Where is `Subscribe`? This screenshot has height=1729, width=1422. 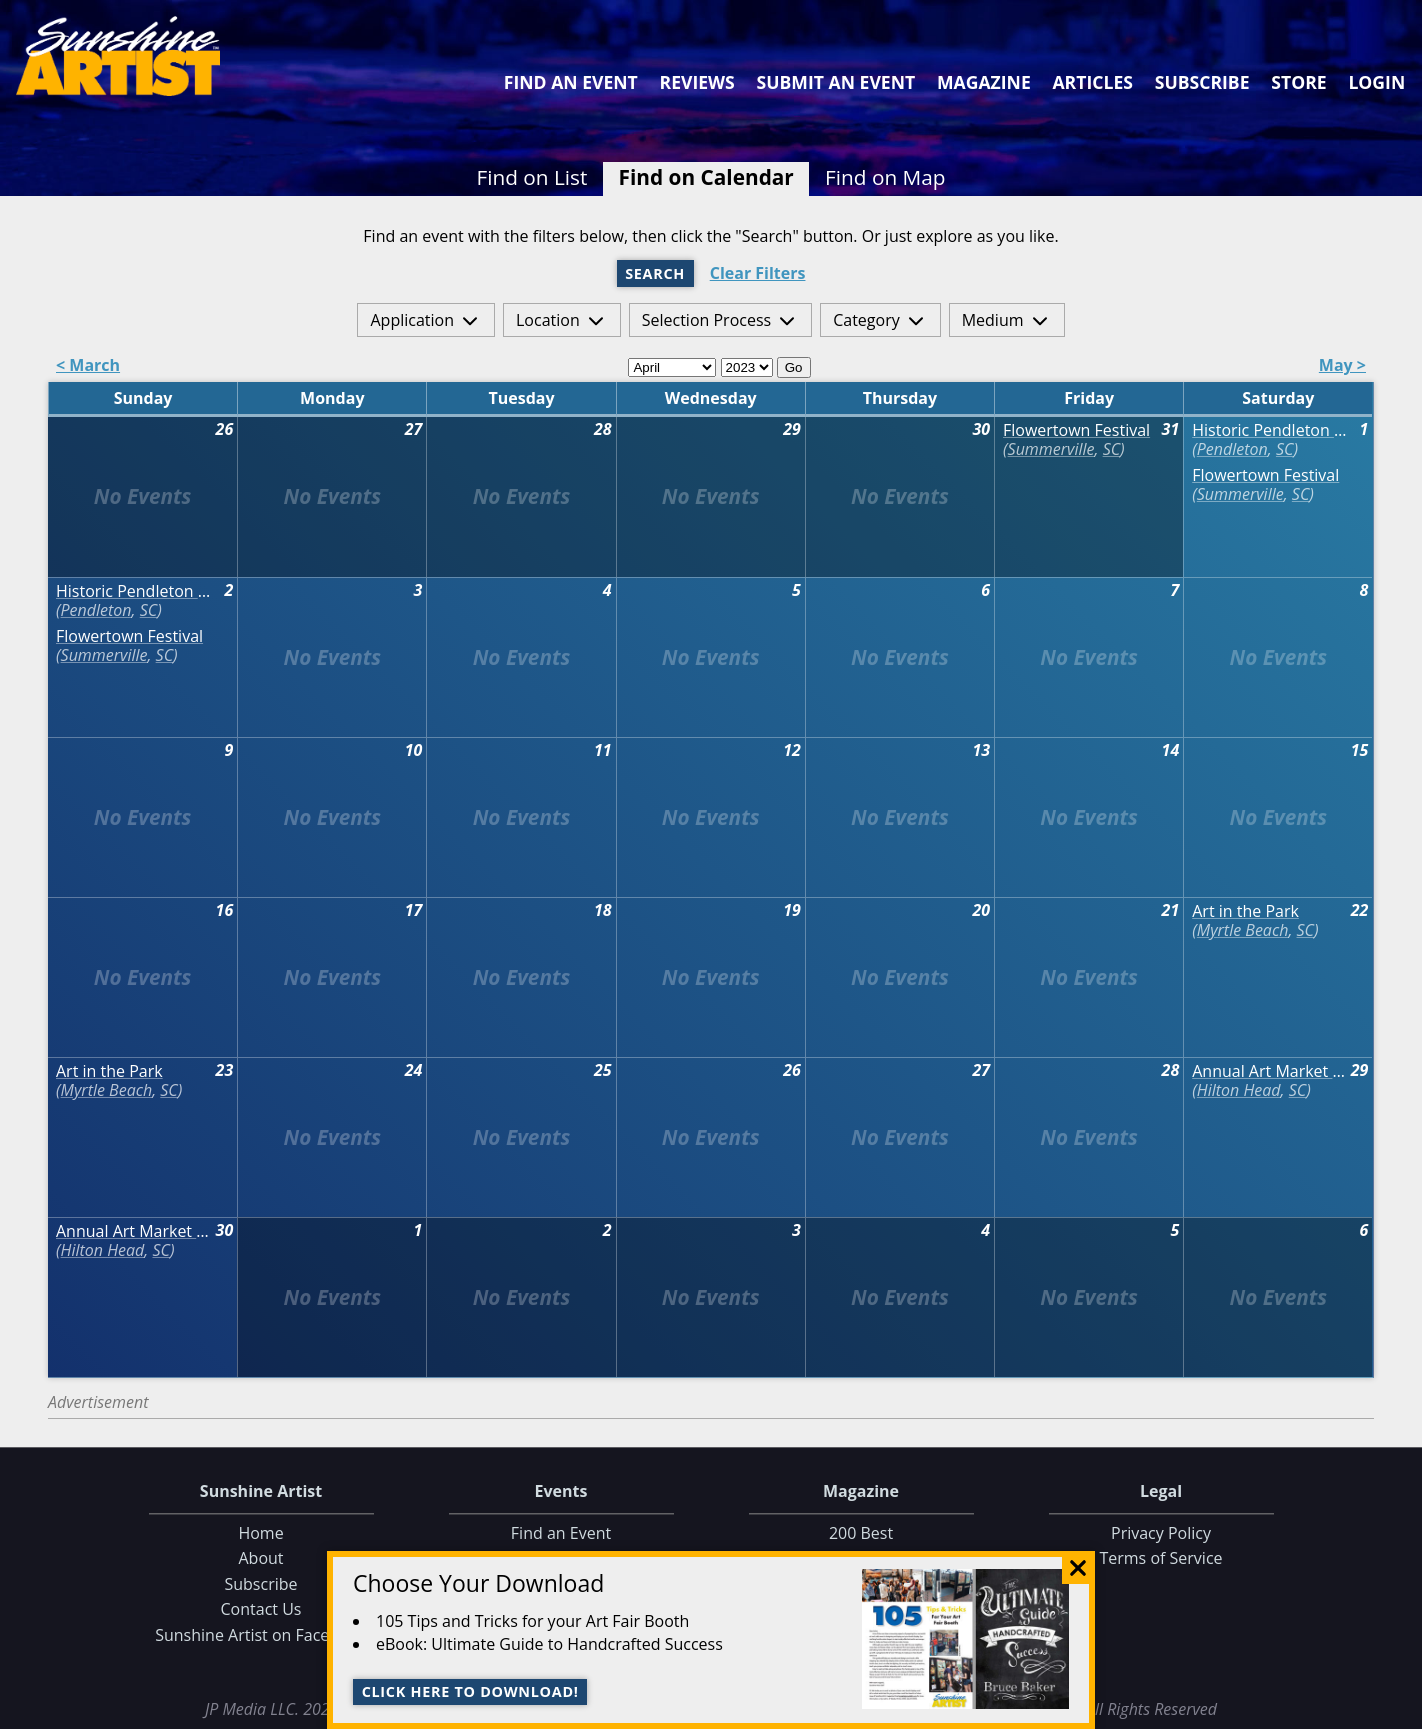 Subscribe is located at coordinates (1202, 82).